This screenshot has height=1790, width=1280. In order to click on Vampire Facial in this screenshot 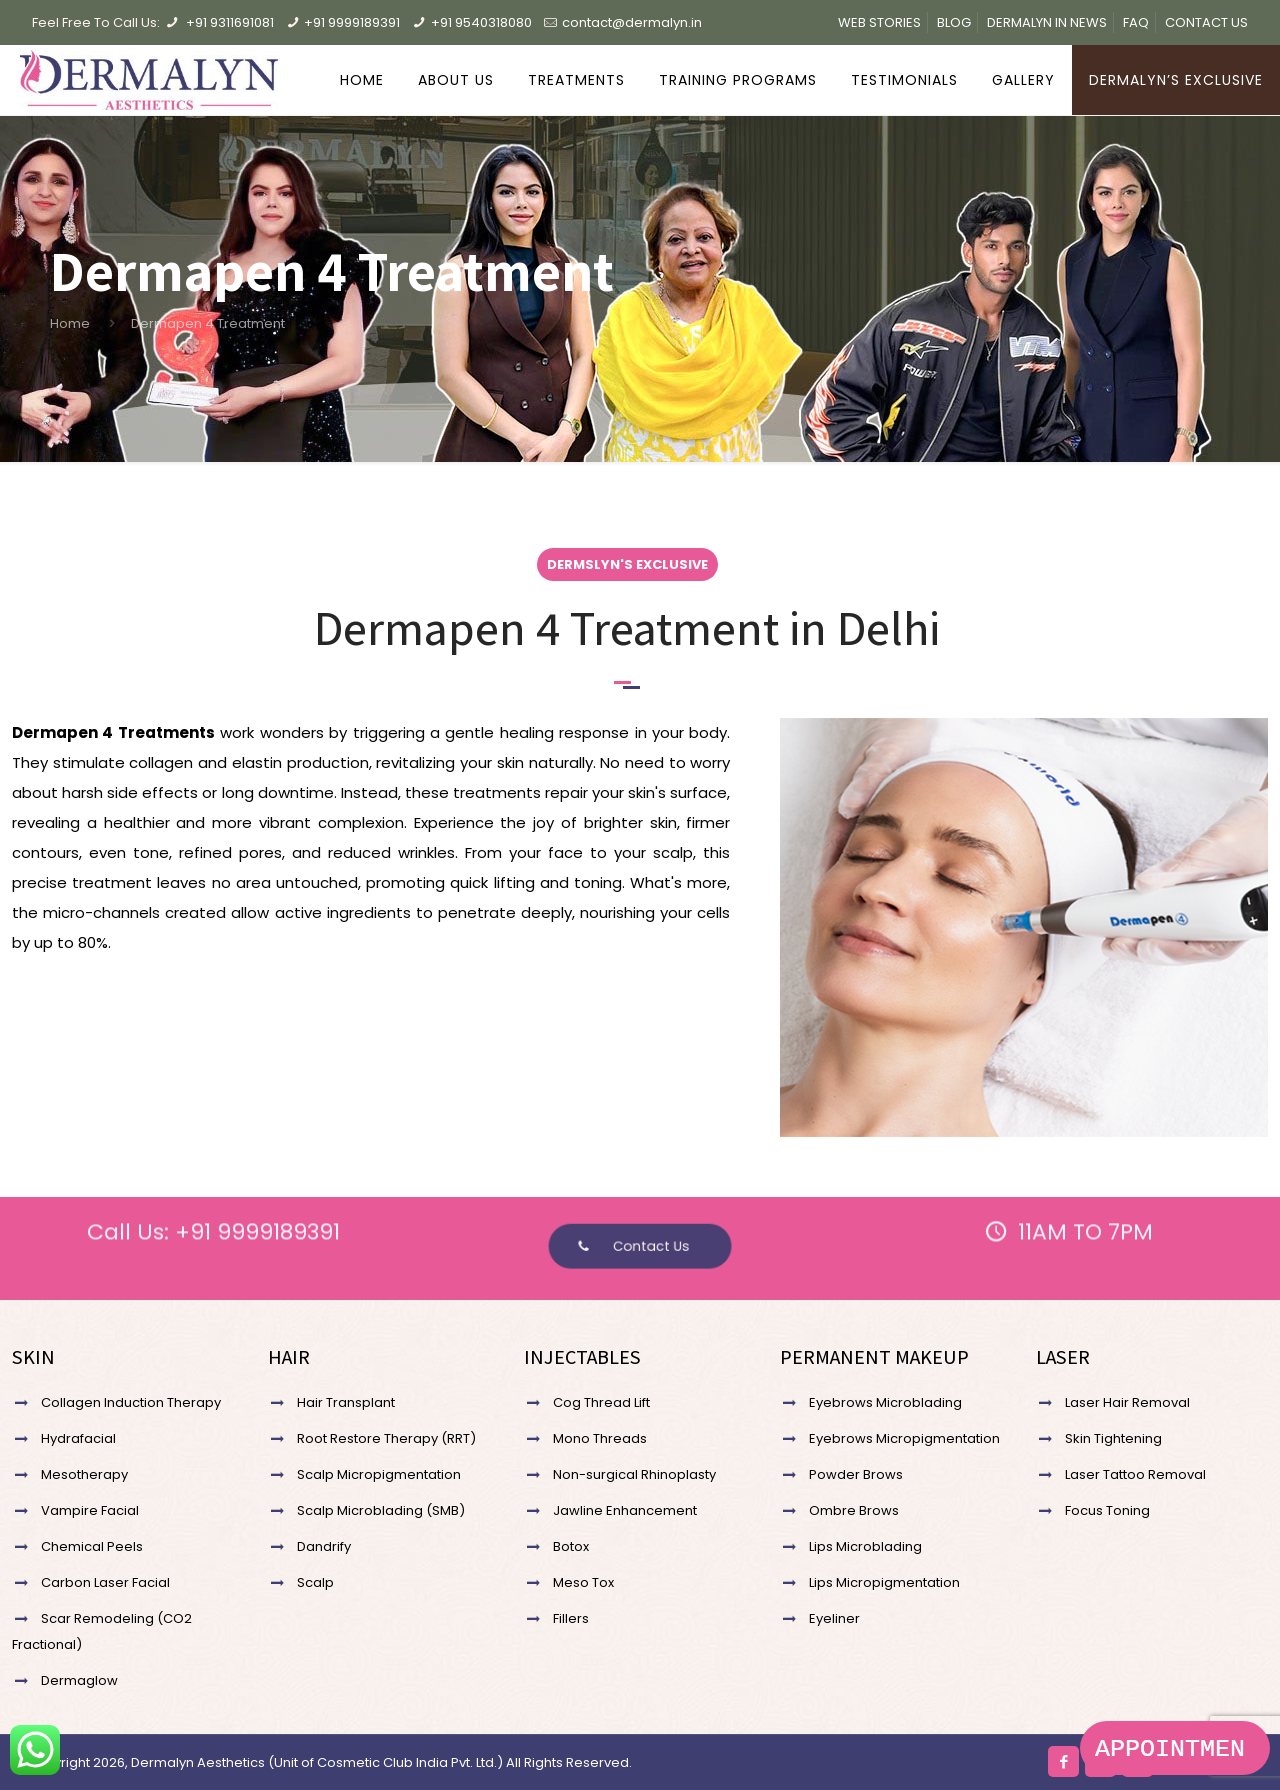, I will do `click(90, 1510)`.